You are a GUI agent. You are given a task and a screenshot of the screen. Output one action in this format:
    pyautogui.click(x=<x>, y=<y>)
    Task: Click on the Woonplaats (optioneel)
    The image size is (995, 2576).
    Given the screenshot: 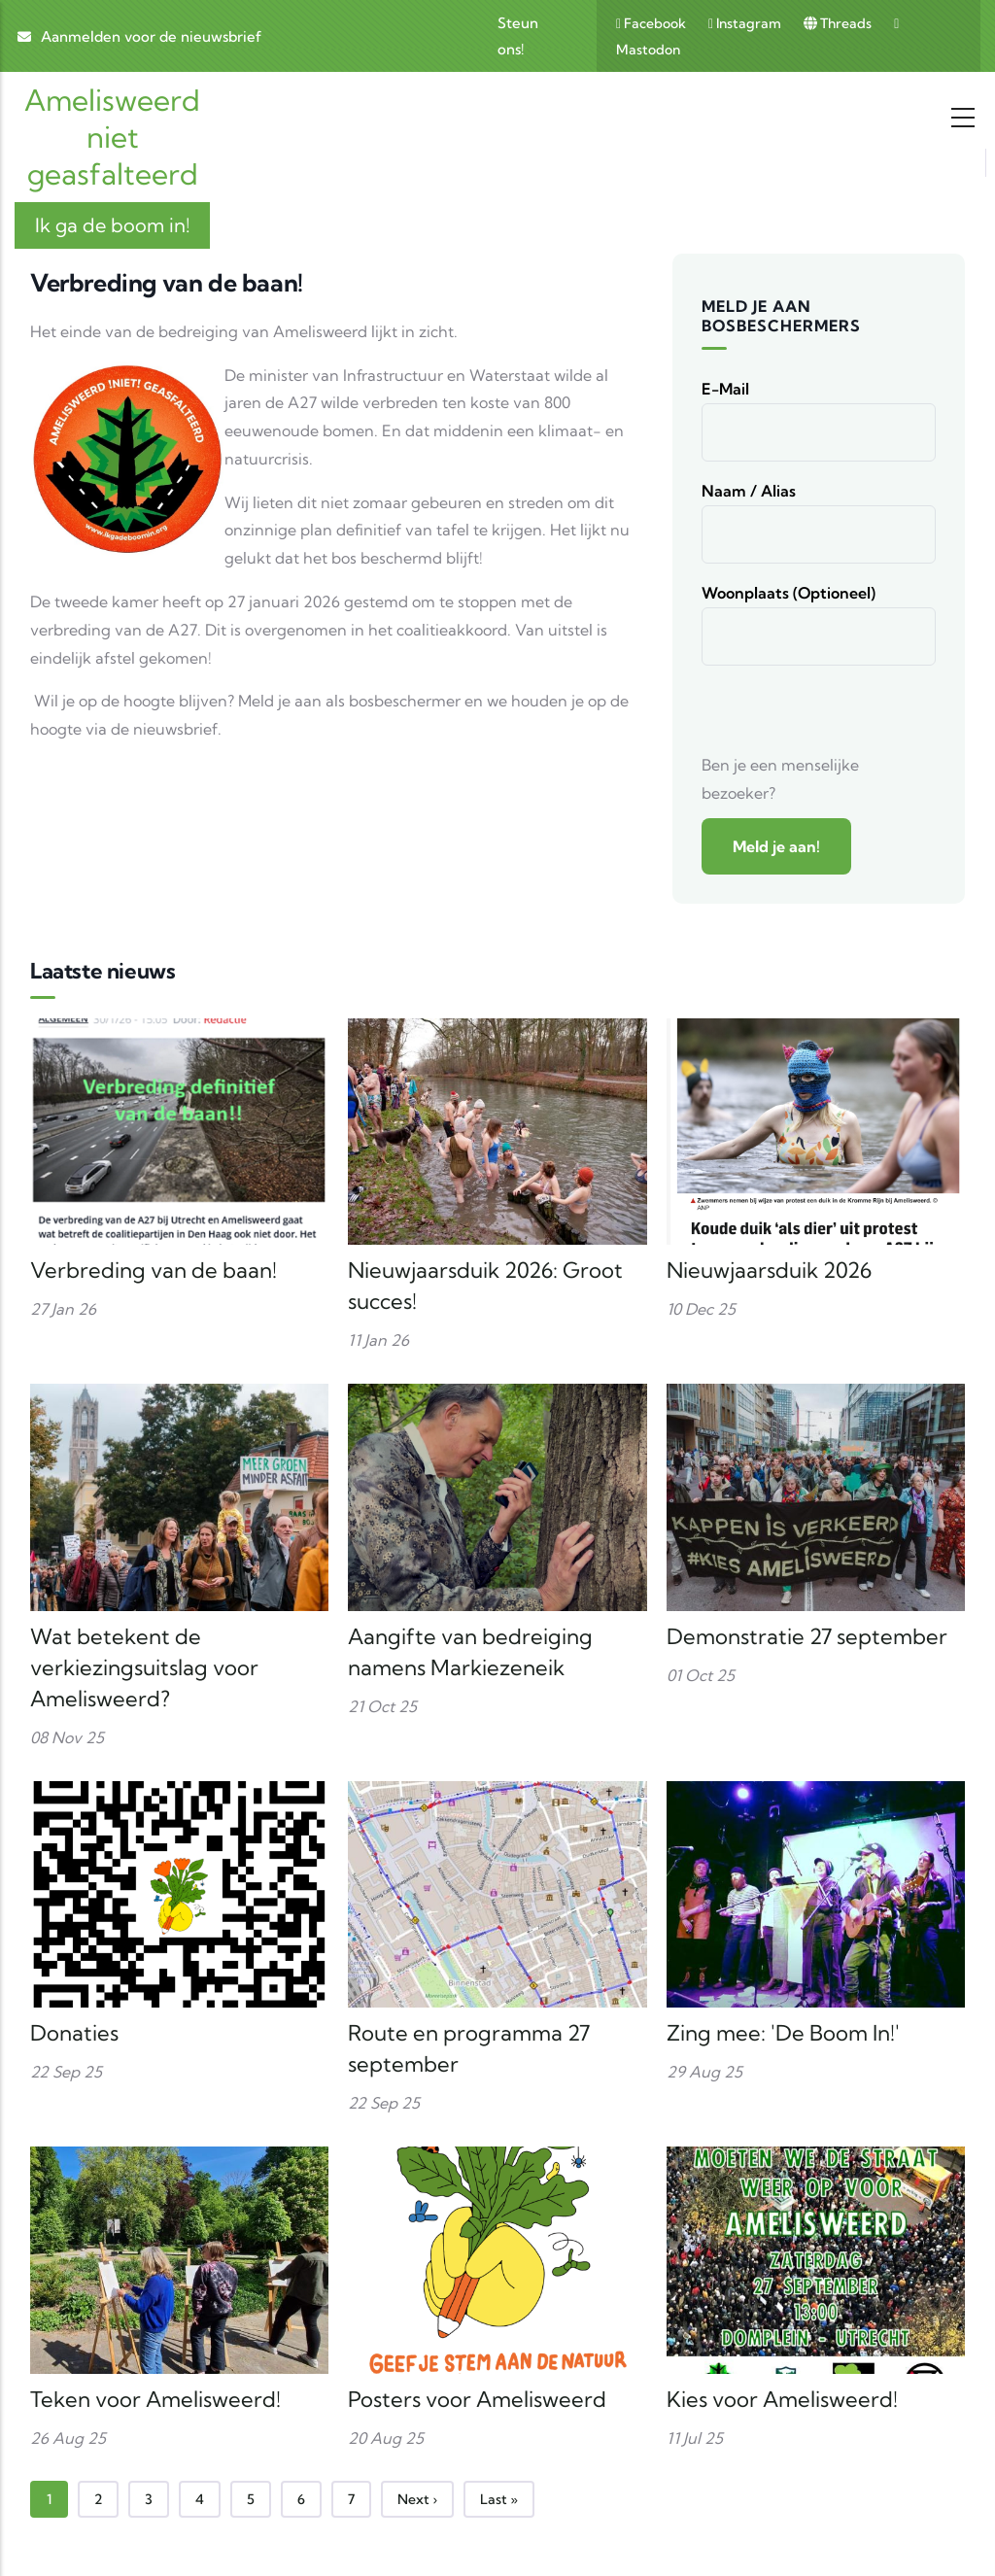 What is the action you would take?
    pyautogui.click(x=788, y=592)
    